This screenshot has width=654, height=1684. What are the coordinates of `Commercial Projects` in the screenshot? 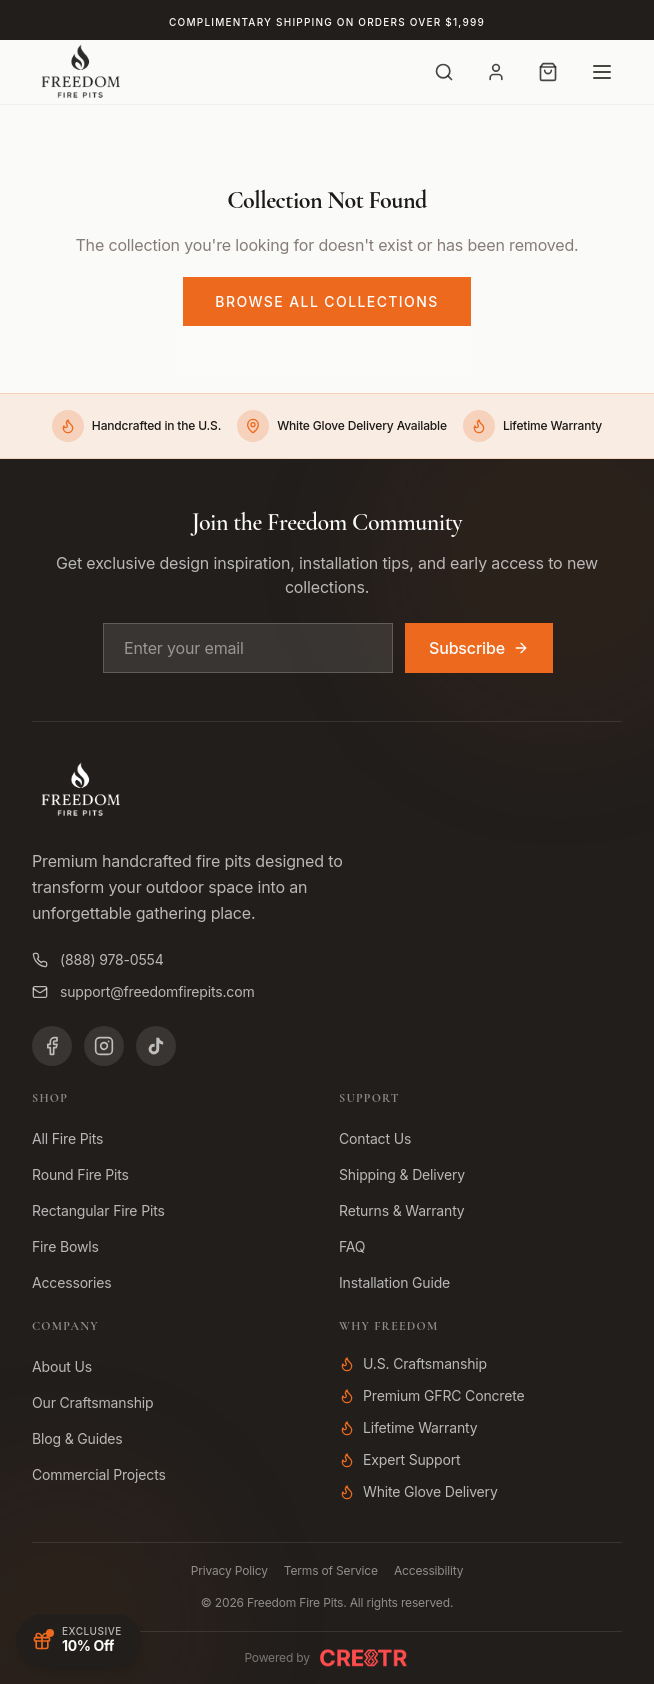 It's located at (99, 1474).